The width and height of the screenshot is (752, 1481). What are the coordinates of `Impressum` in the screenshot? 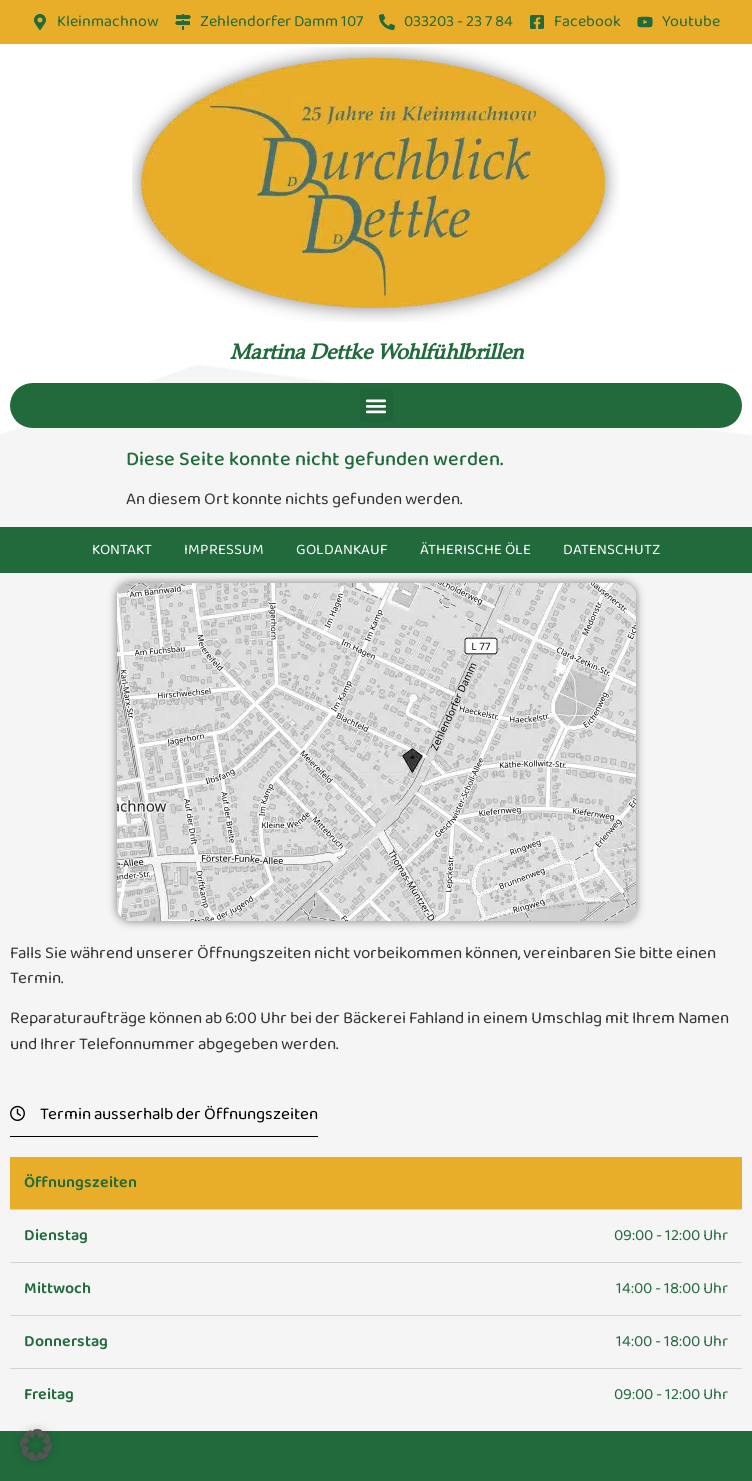 It's located at (224, 550).